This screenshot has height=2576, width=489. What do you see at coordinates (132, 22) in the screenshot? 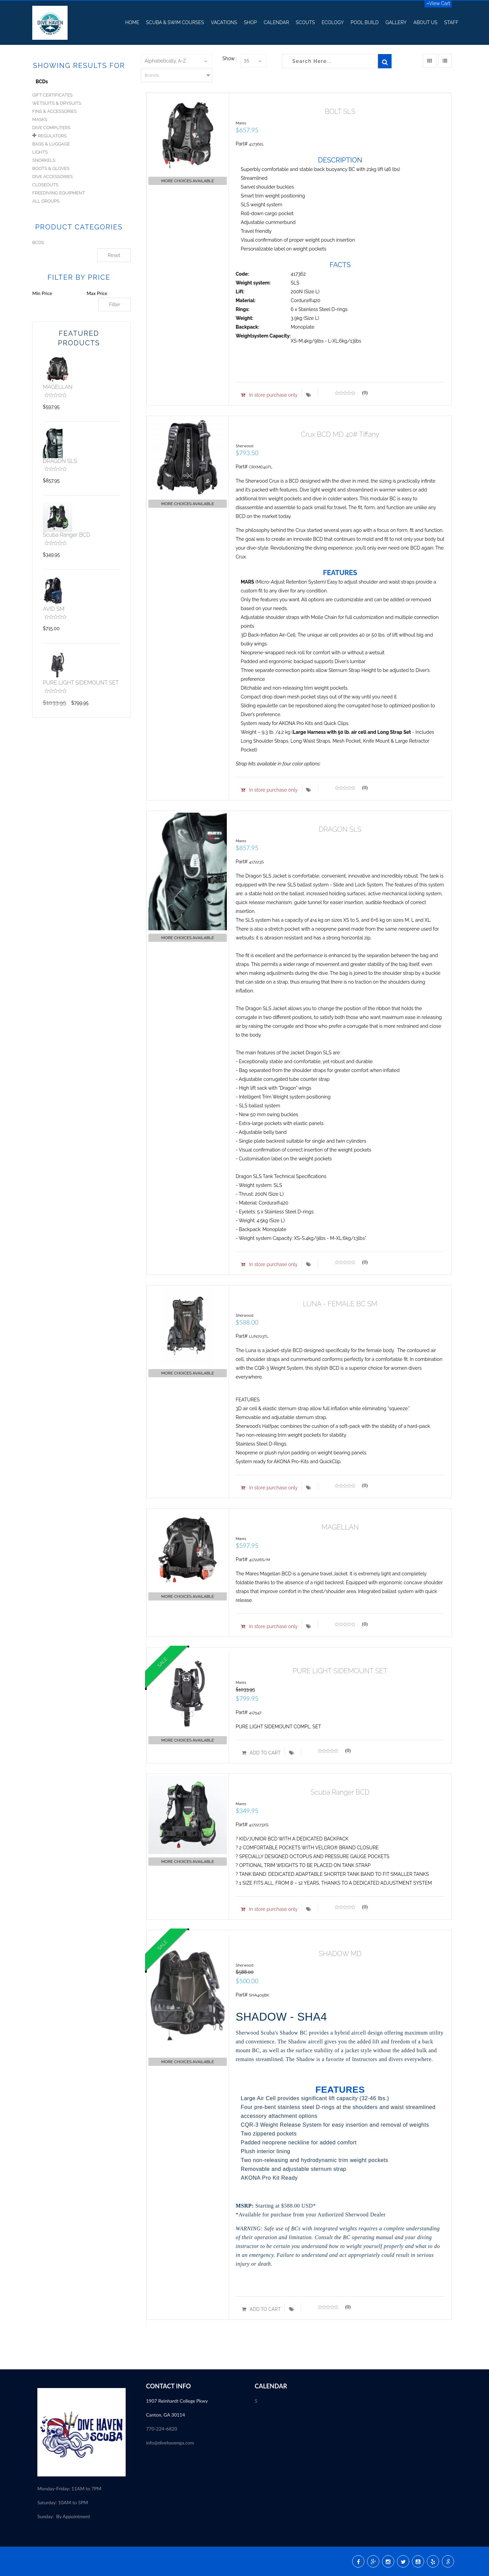
I see `Home` at bounding box center [132, 22].